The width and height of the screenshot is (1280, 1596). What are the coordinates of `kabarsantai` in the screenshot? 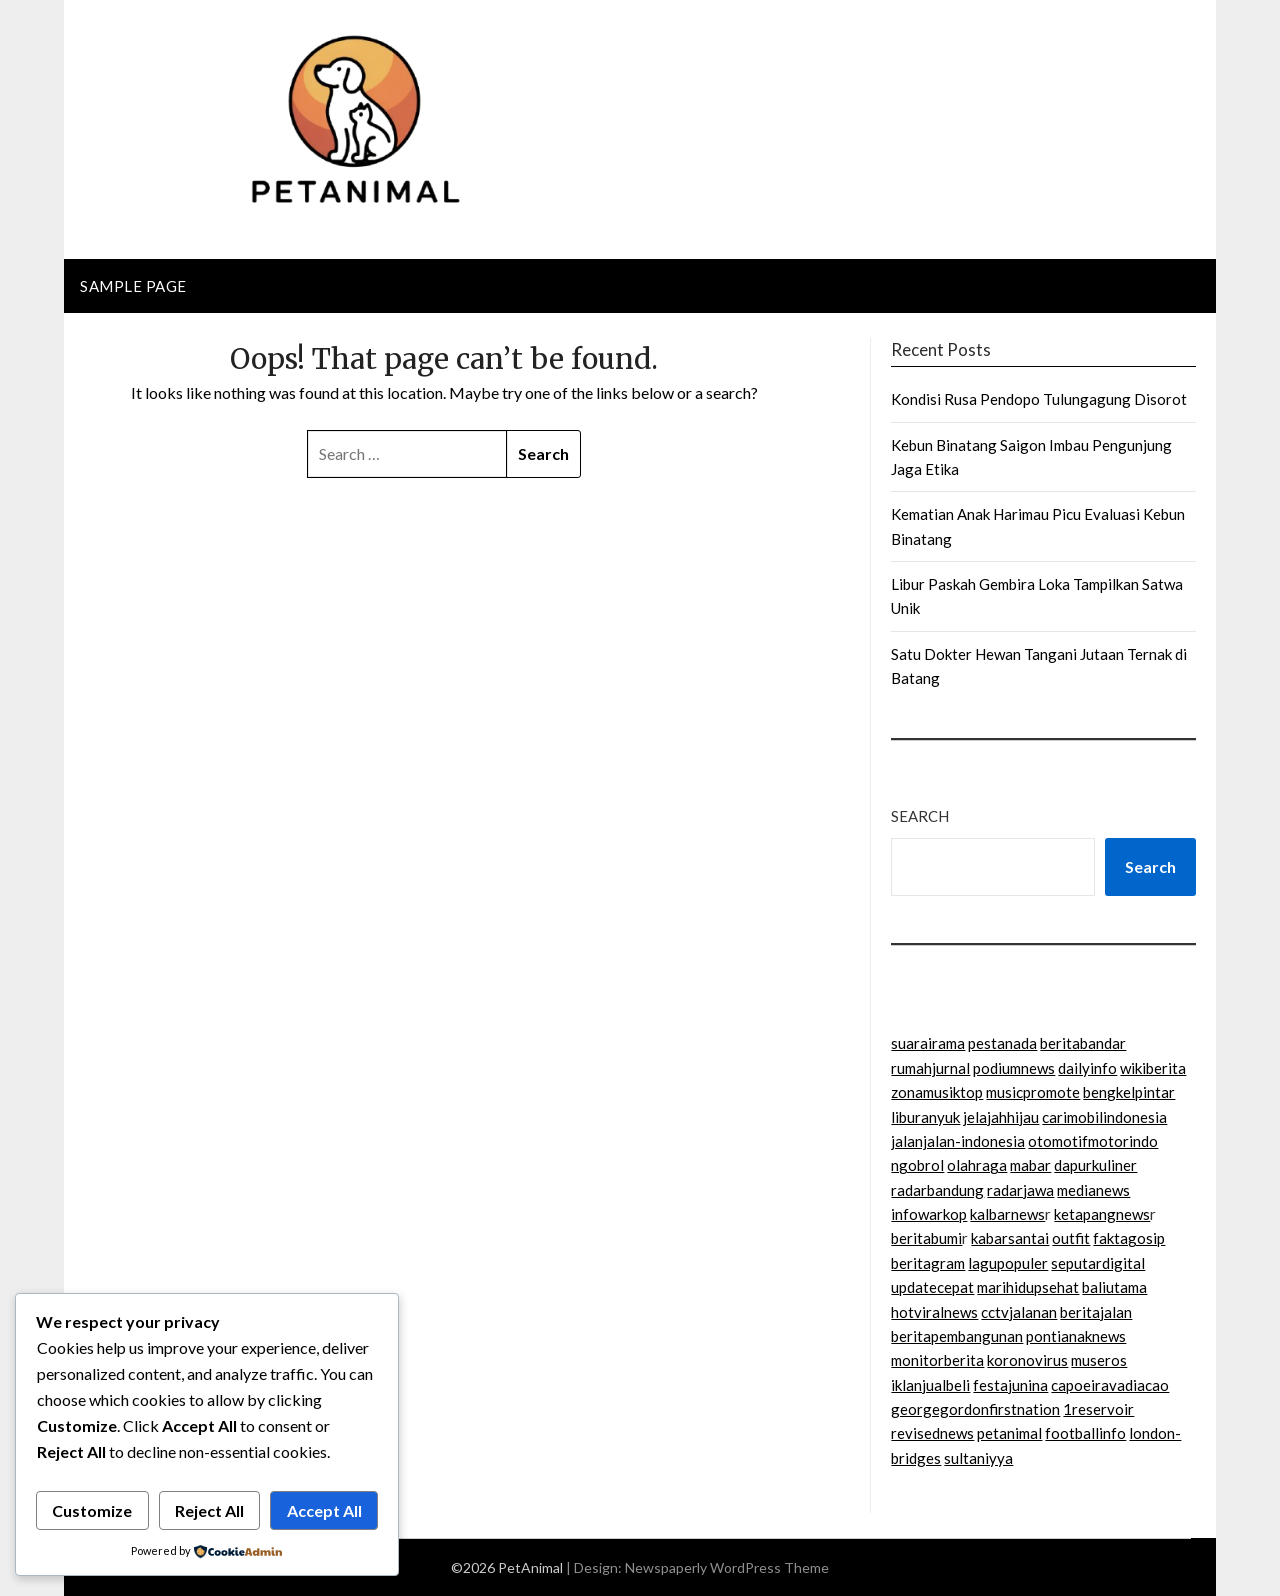 It's located at (1010, 1238).